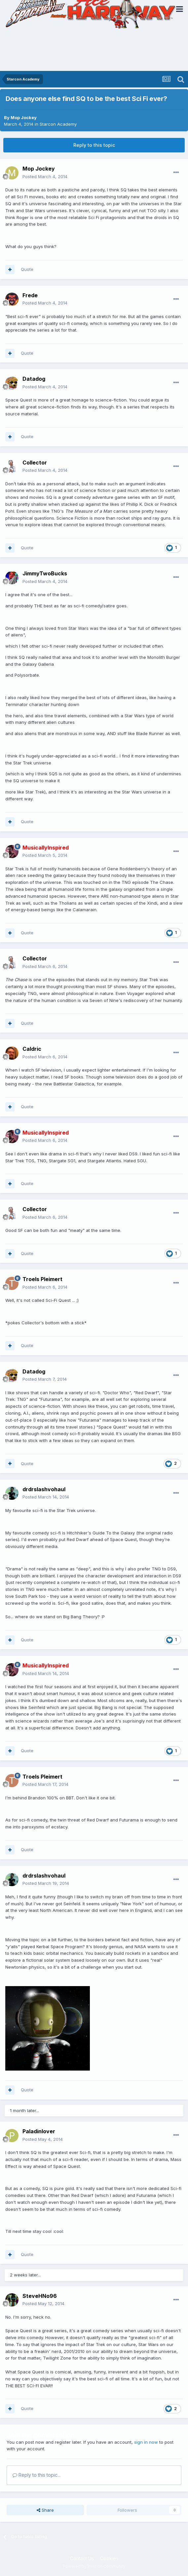 The width and height of the screenshot is (188, 2576). I want to click on Share, so click(45, 2510).